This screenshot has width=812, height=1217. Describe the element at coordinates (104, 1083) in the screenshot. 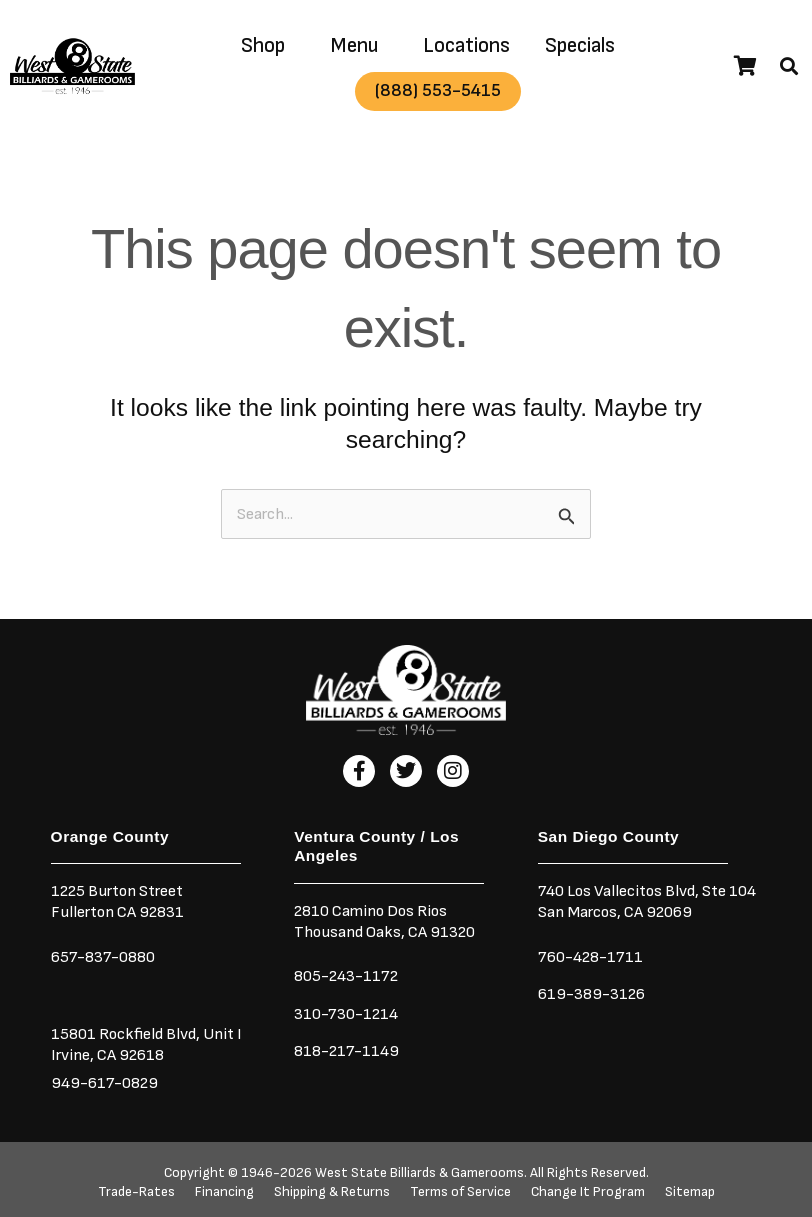

I see `949-617-0829` at that location.